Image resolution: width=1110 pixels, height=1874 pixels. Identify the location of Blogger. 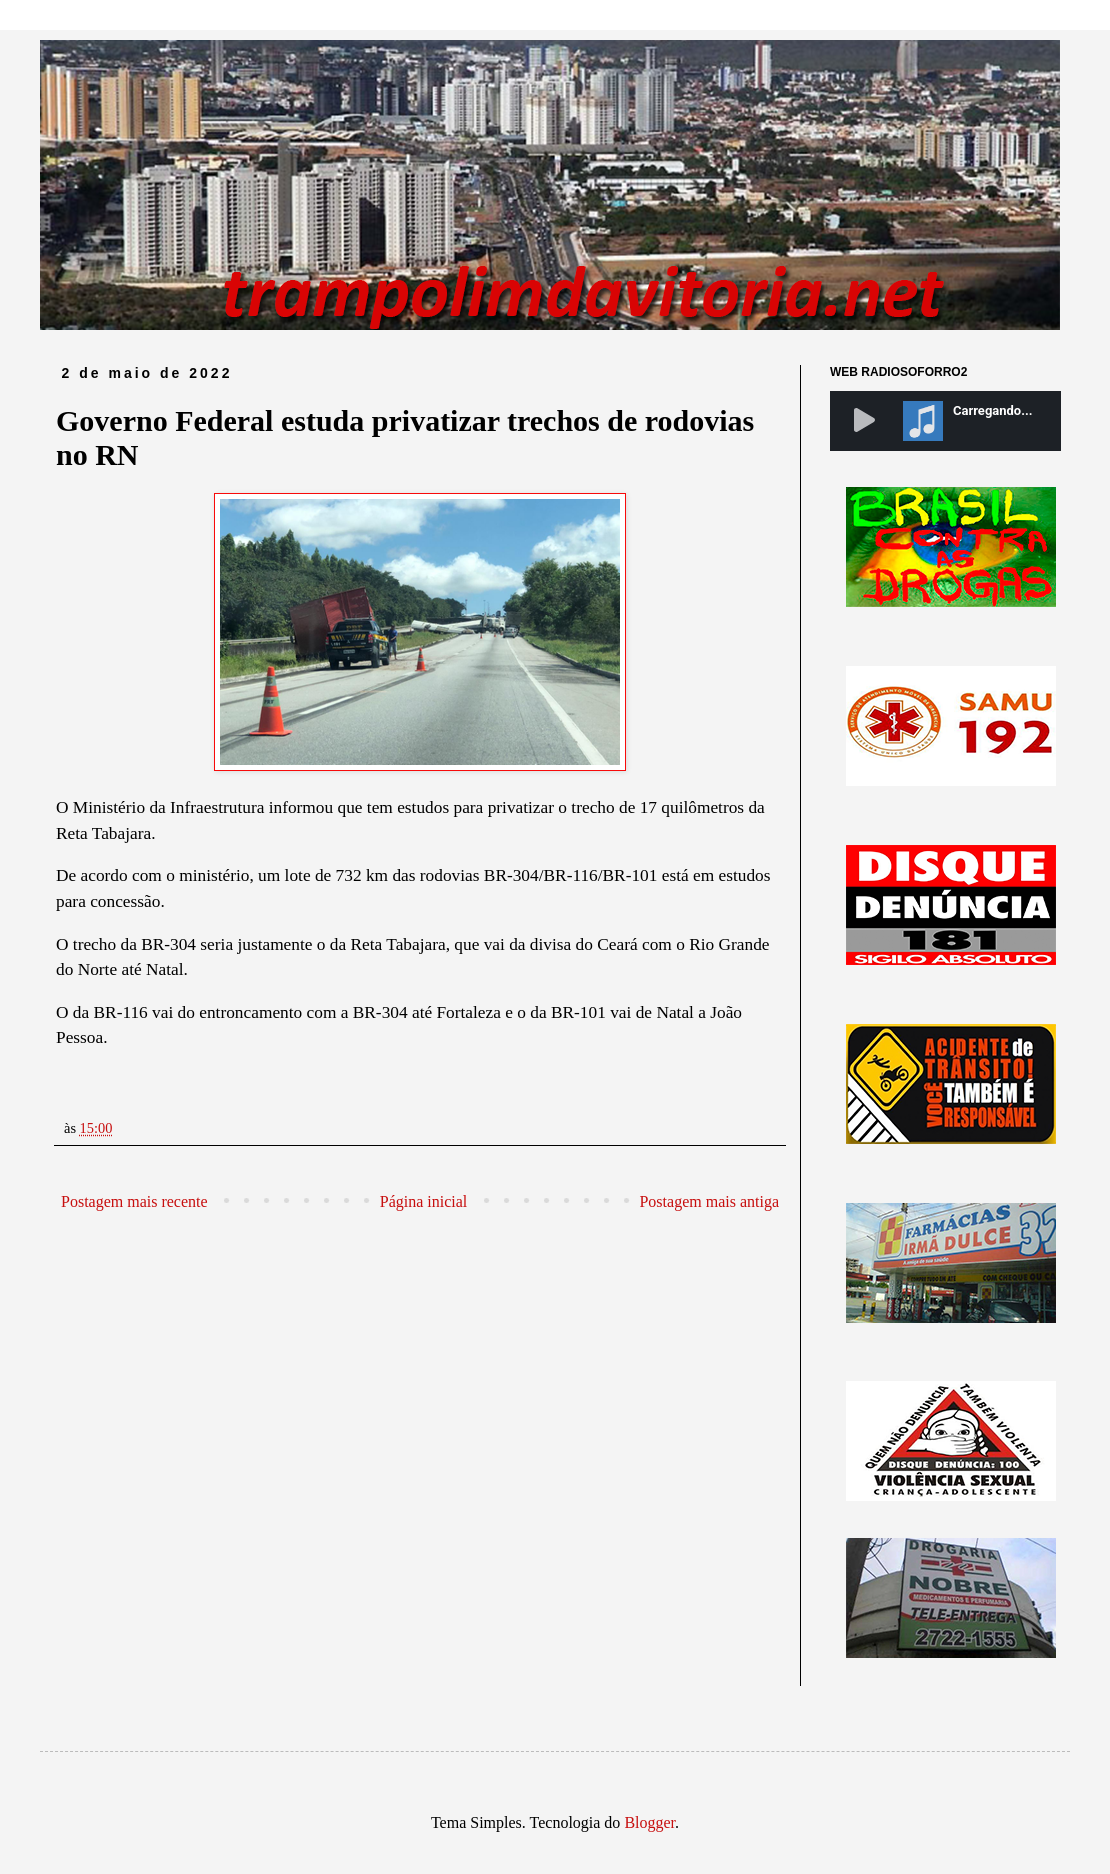
(649, 1822).